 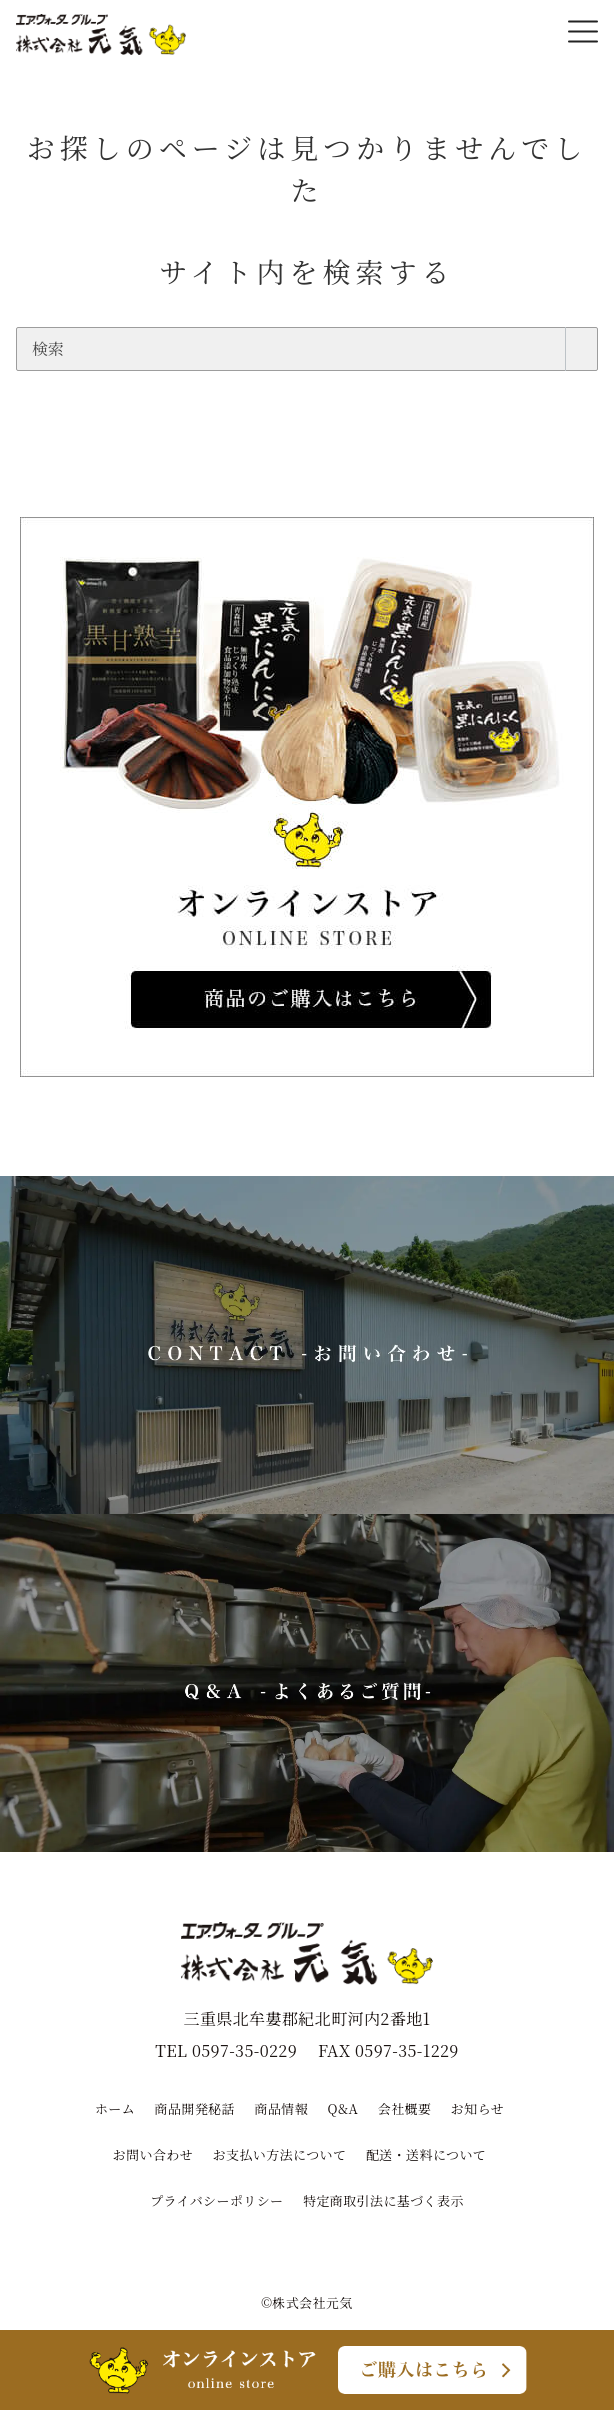 I want to click on ホーム, so click(x=115, y=2108).